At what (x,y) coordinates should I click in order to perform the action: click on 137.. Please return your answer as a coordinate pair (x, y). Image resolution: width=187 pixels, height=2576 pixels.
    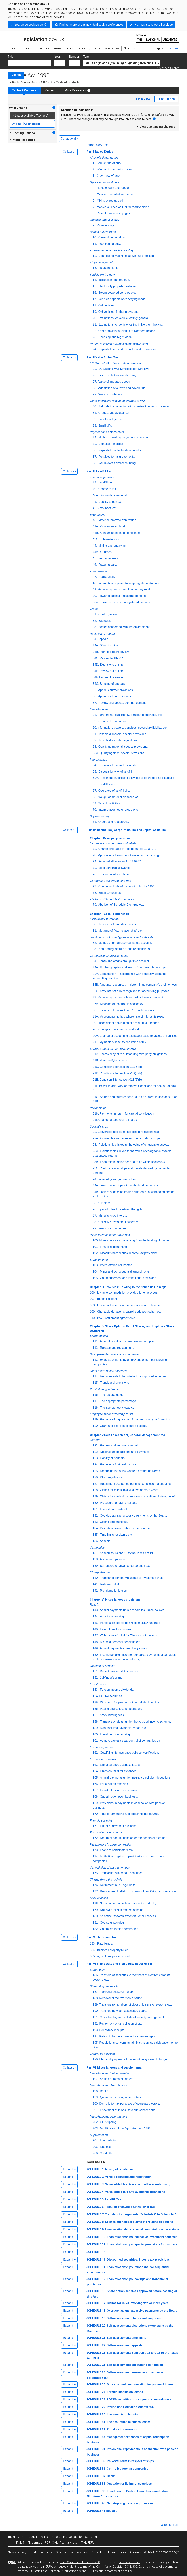
    Looking at the image, I should click on (95, 1553).